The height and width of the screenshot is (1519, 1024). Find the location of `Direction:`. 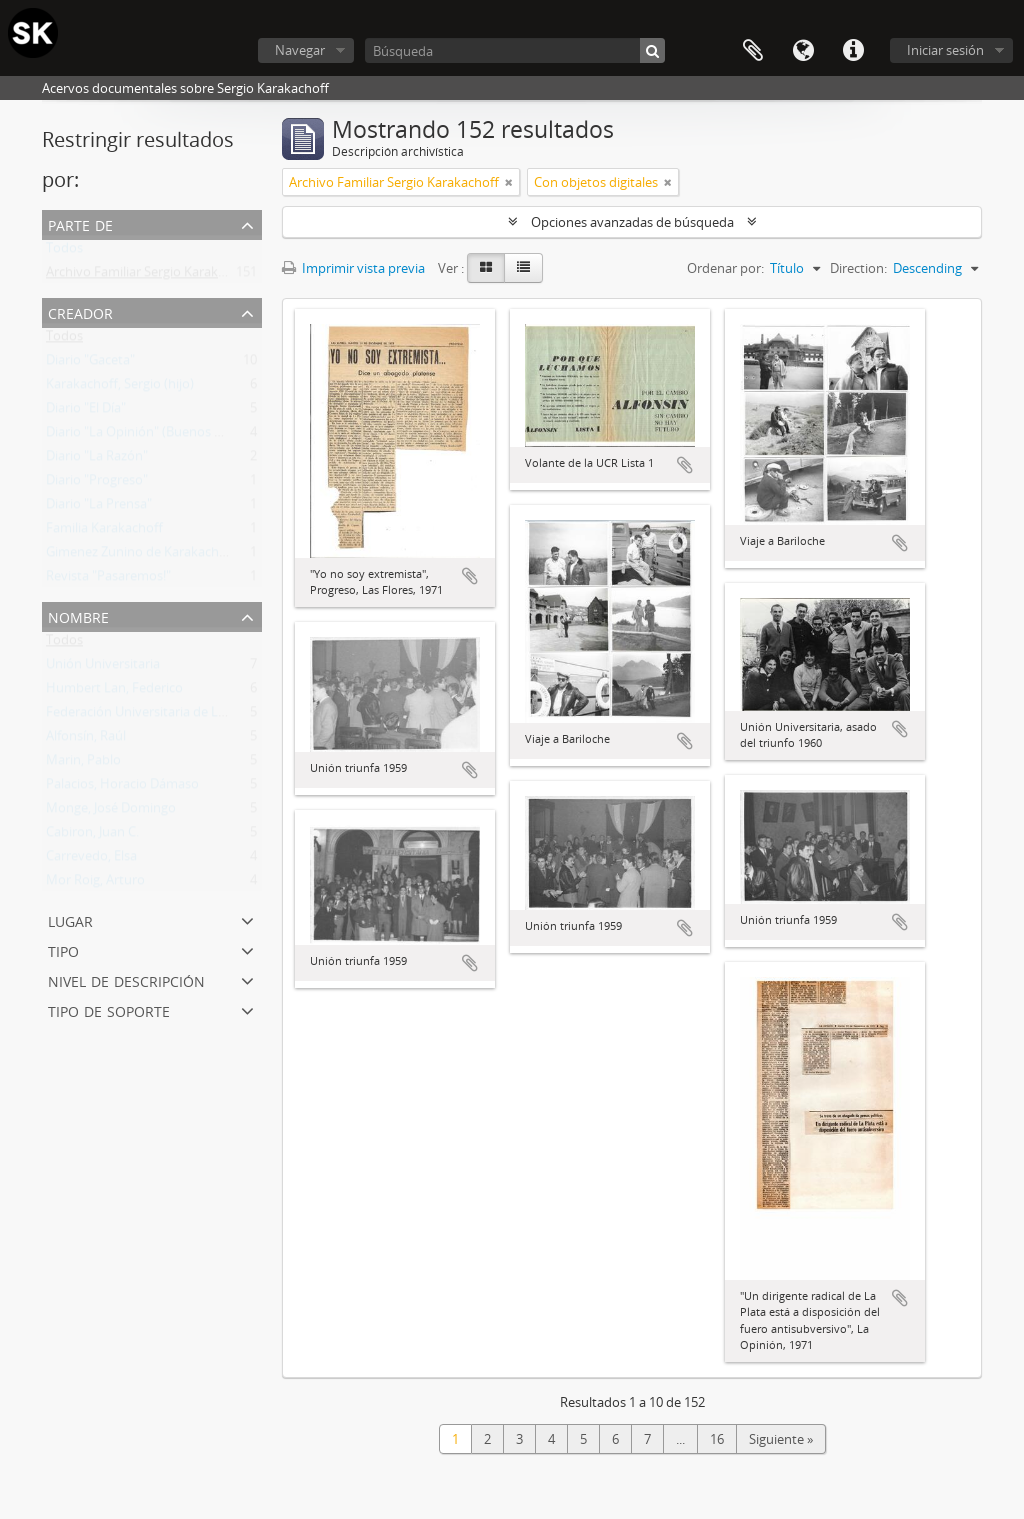

Direction: is located at coordinates (858, 268).